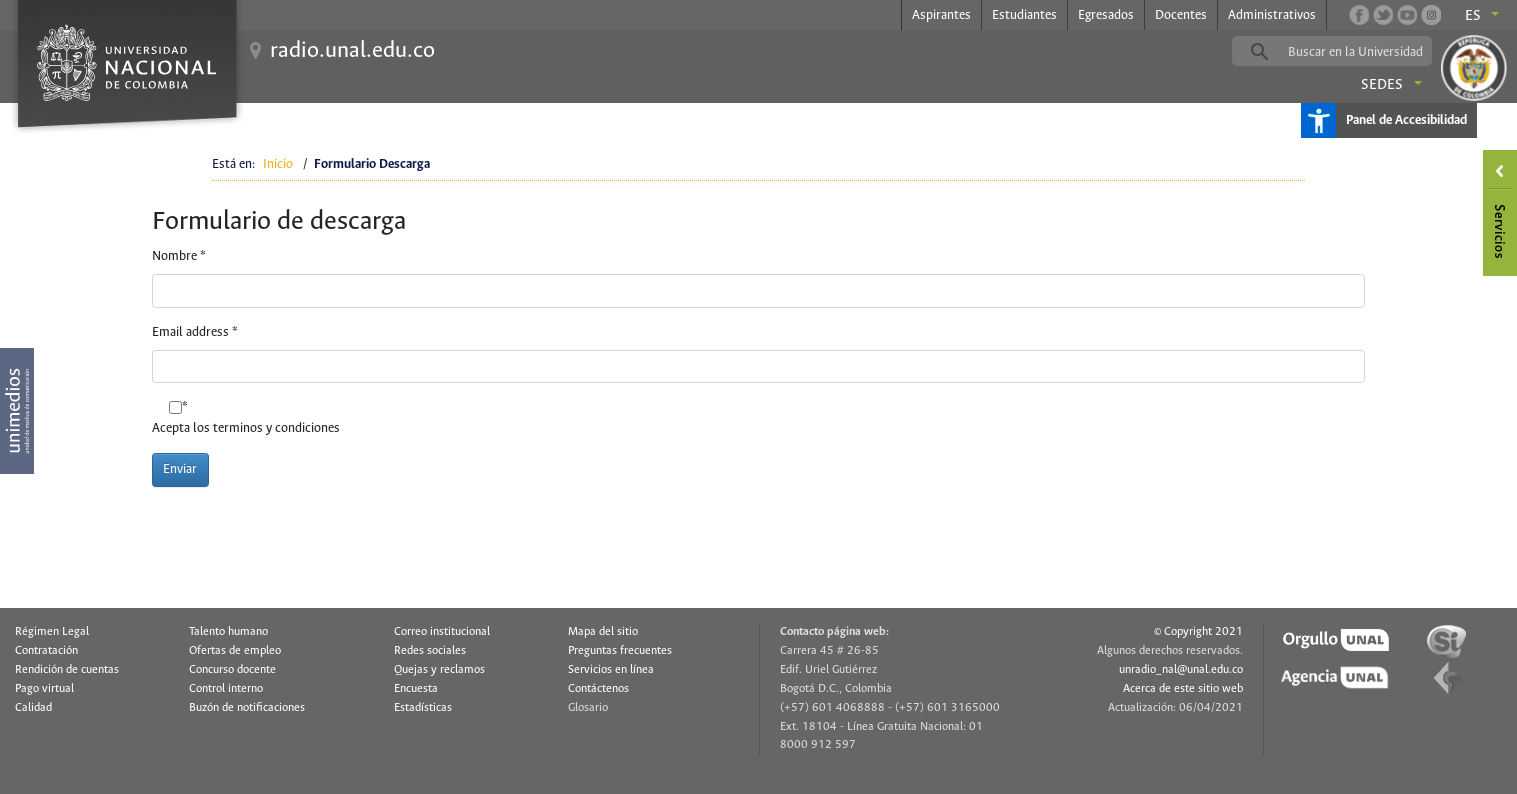  I want to click on Enviar, so click(180, 469).